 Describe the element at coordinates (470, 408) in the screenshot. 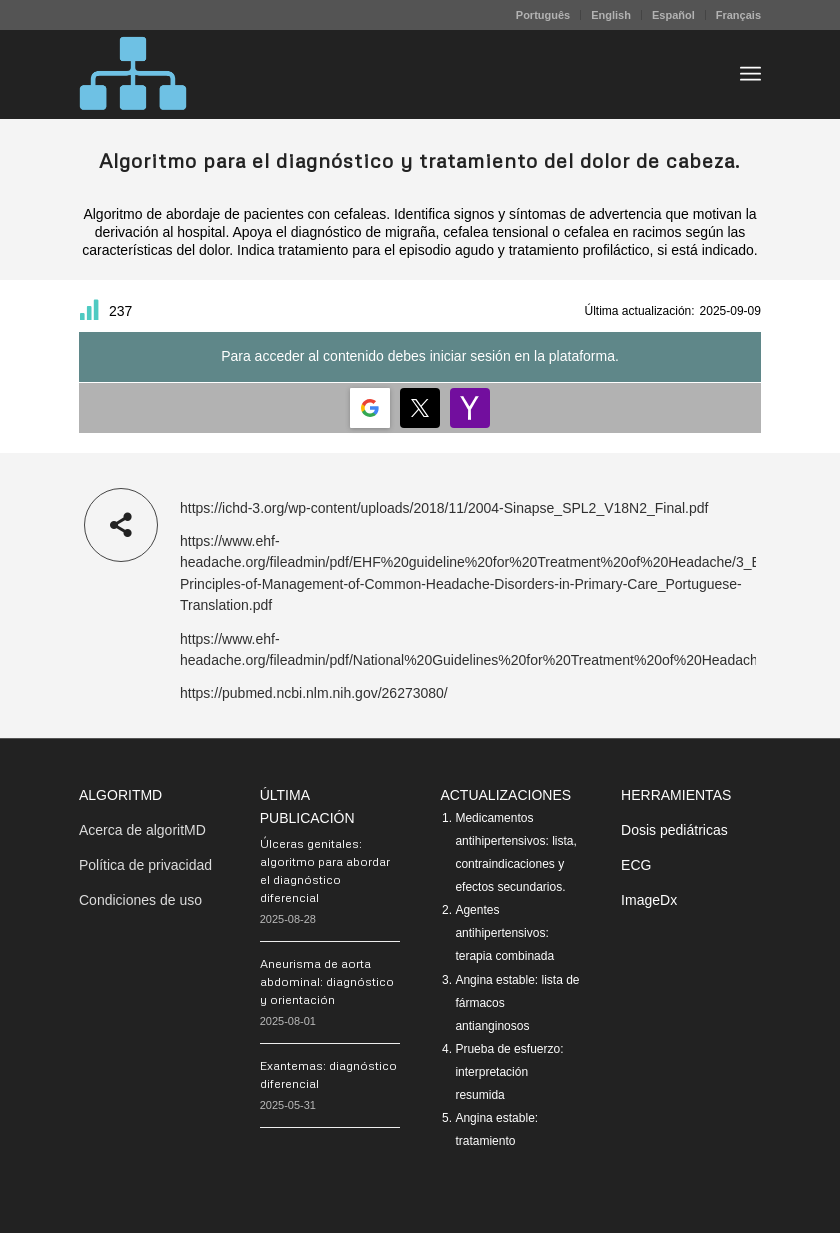

I see `[Login | <b>Yahoo</b>]` at that location.